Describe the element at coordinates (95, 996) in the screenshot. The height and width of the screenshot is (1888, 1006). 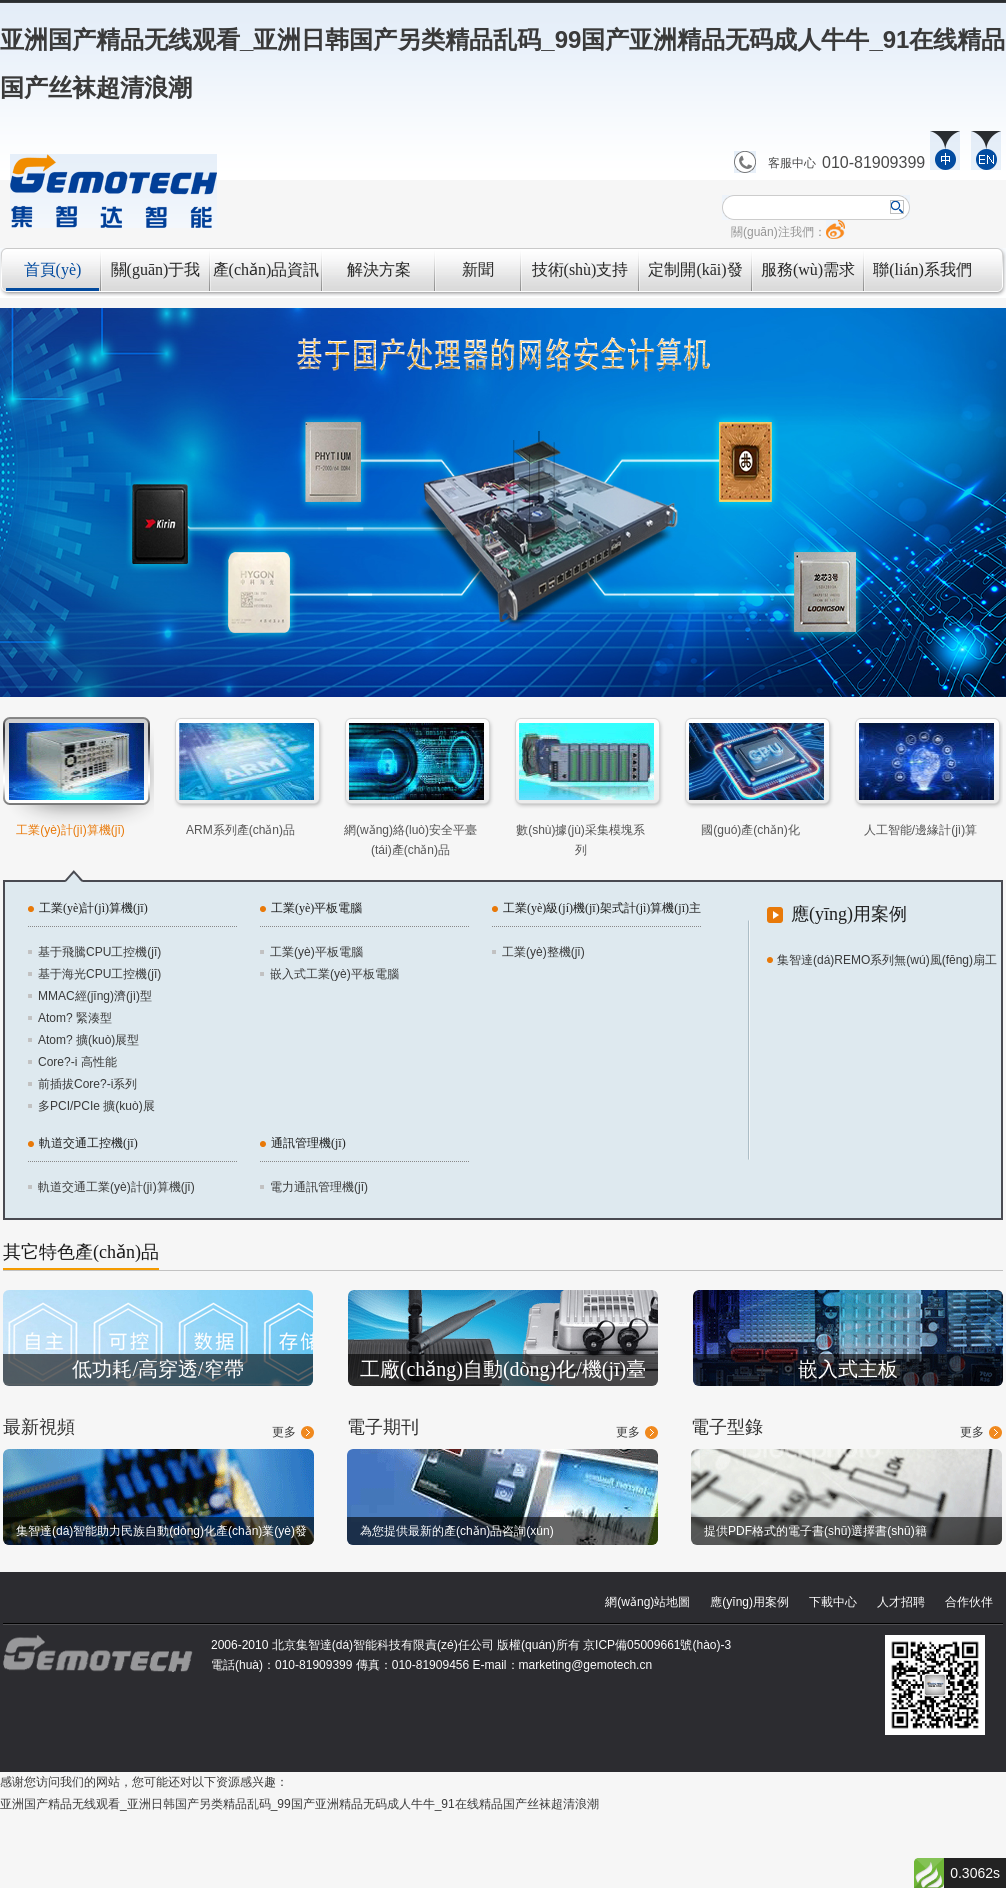
I see `MMAC經(jīng)濟(jì)型` at that location.